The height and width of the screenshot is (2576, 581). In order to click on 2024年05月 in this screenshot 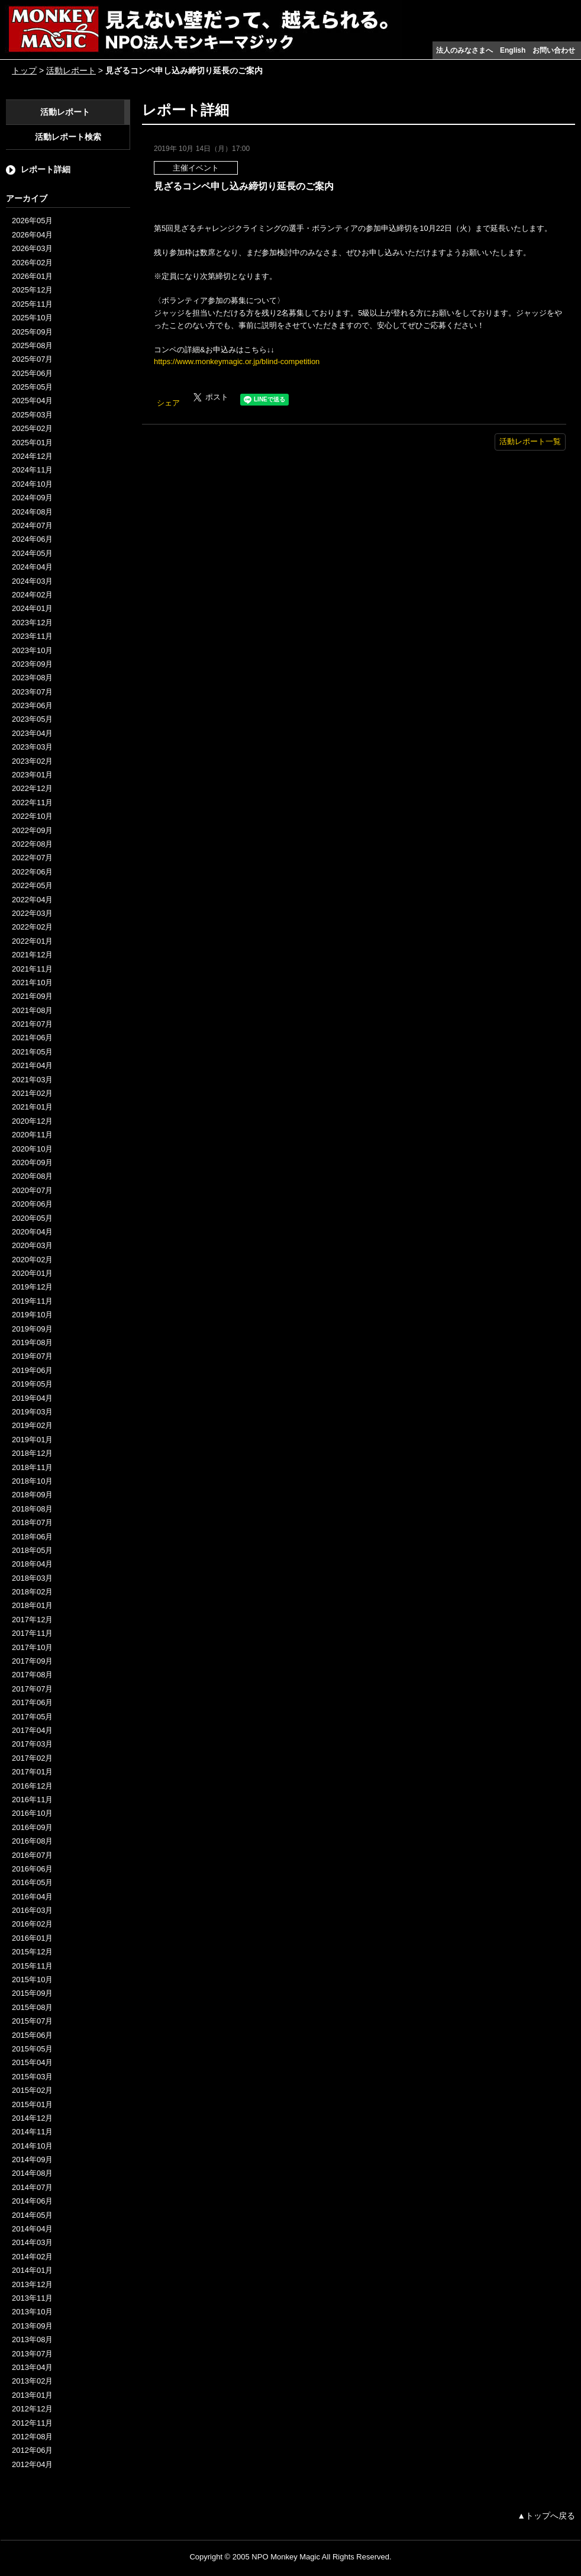, I will do `click(32, 553)`.